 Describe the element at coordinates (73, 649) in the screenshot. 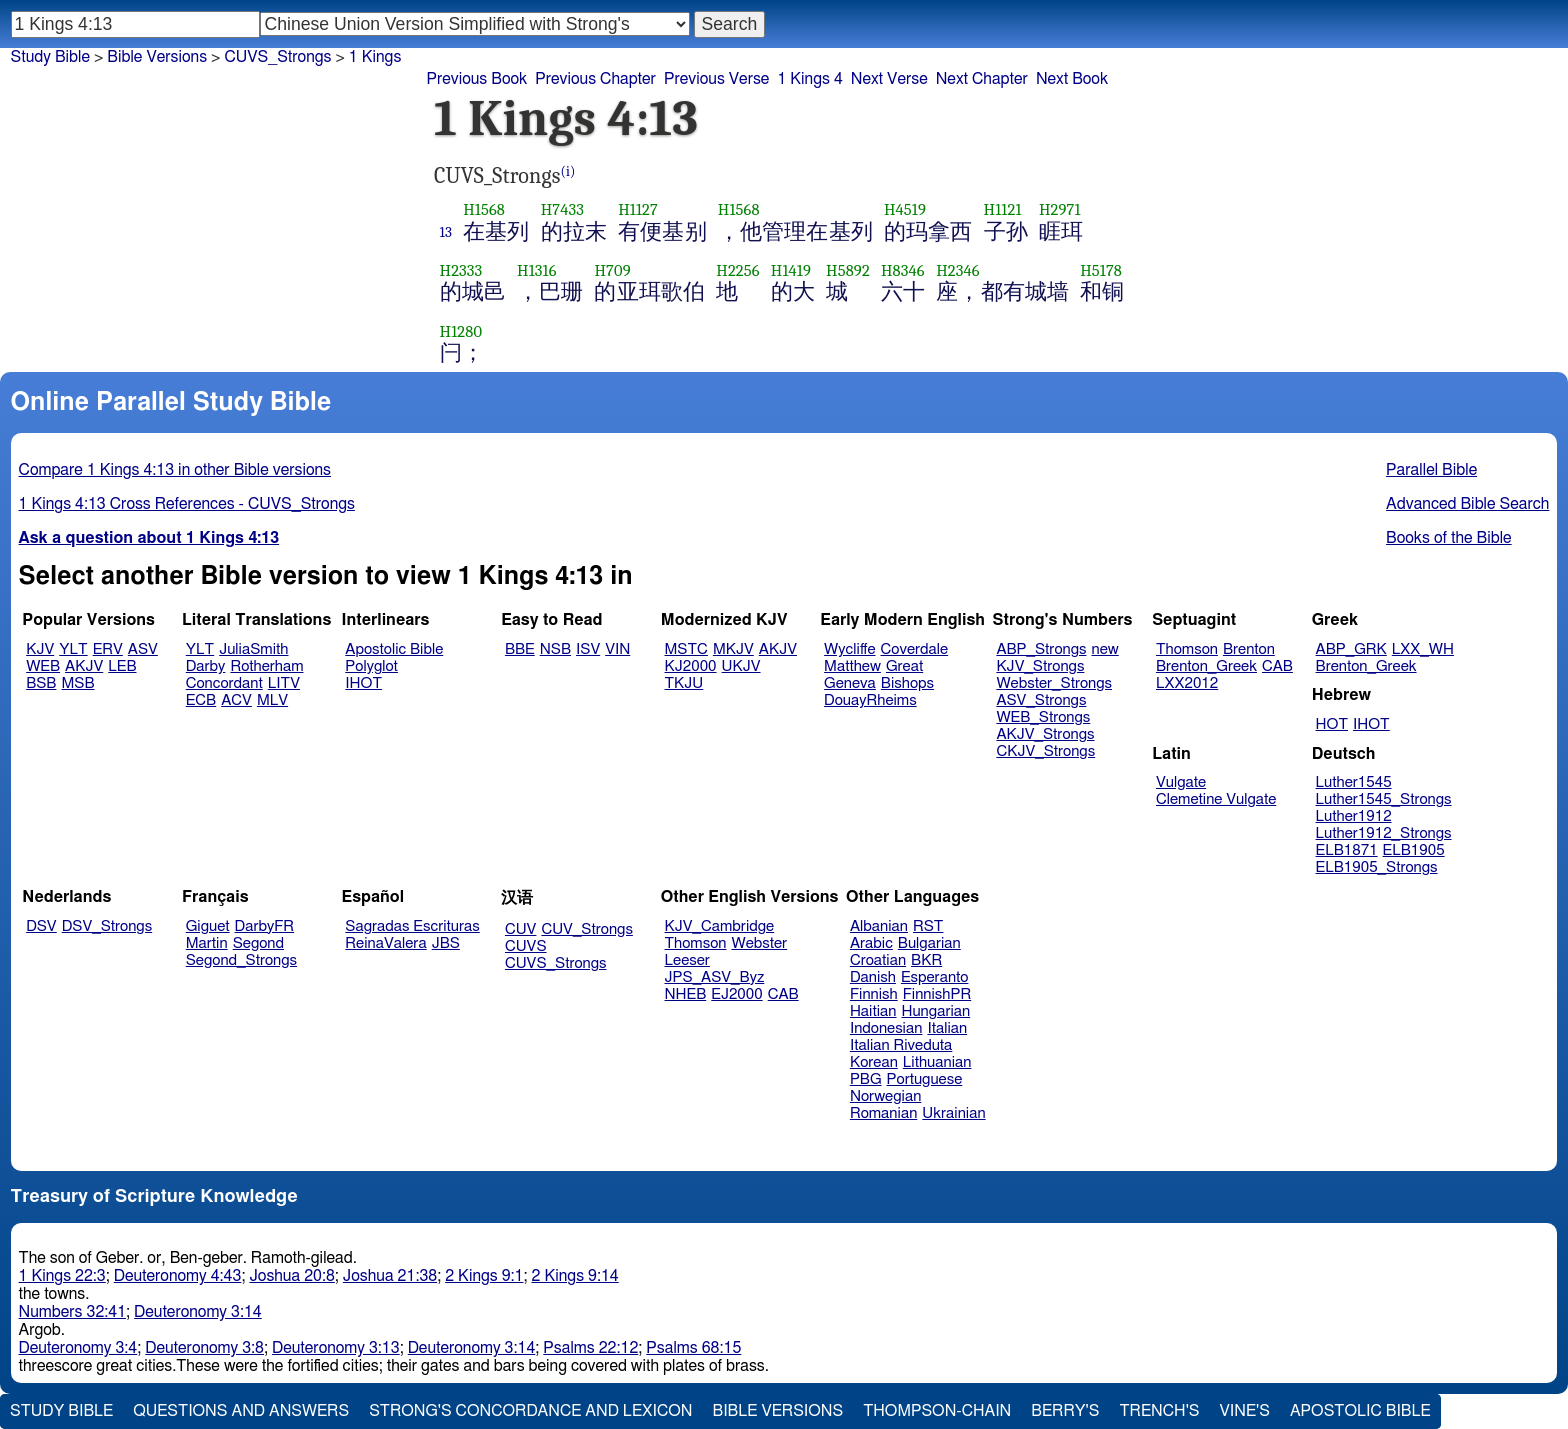

I see `YLT` at that location.